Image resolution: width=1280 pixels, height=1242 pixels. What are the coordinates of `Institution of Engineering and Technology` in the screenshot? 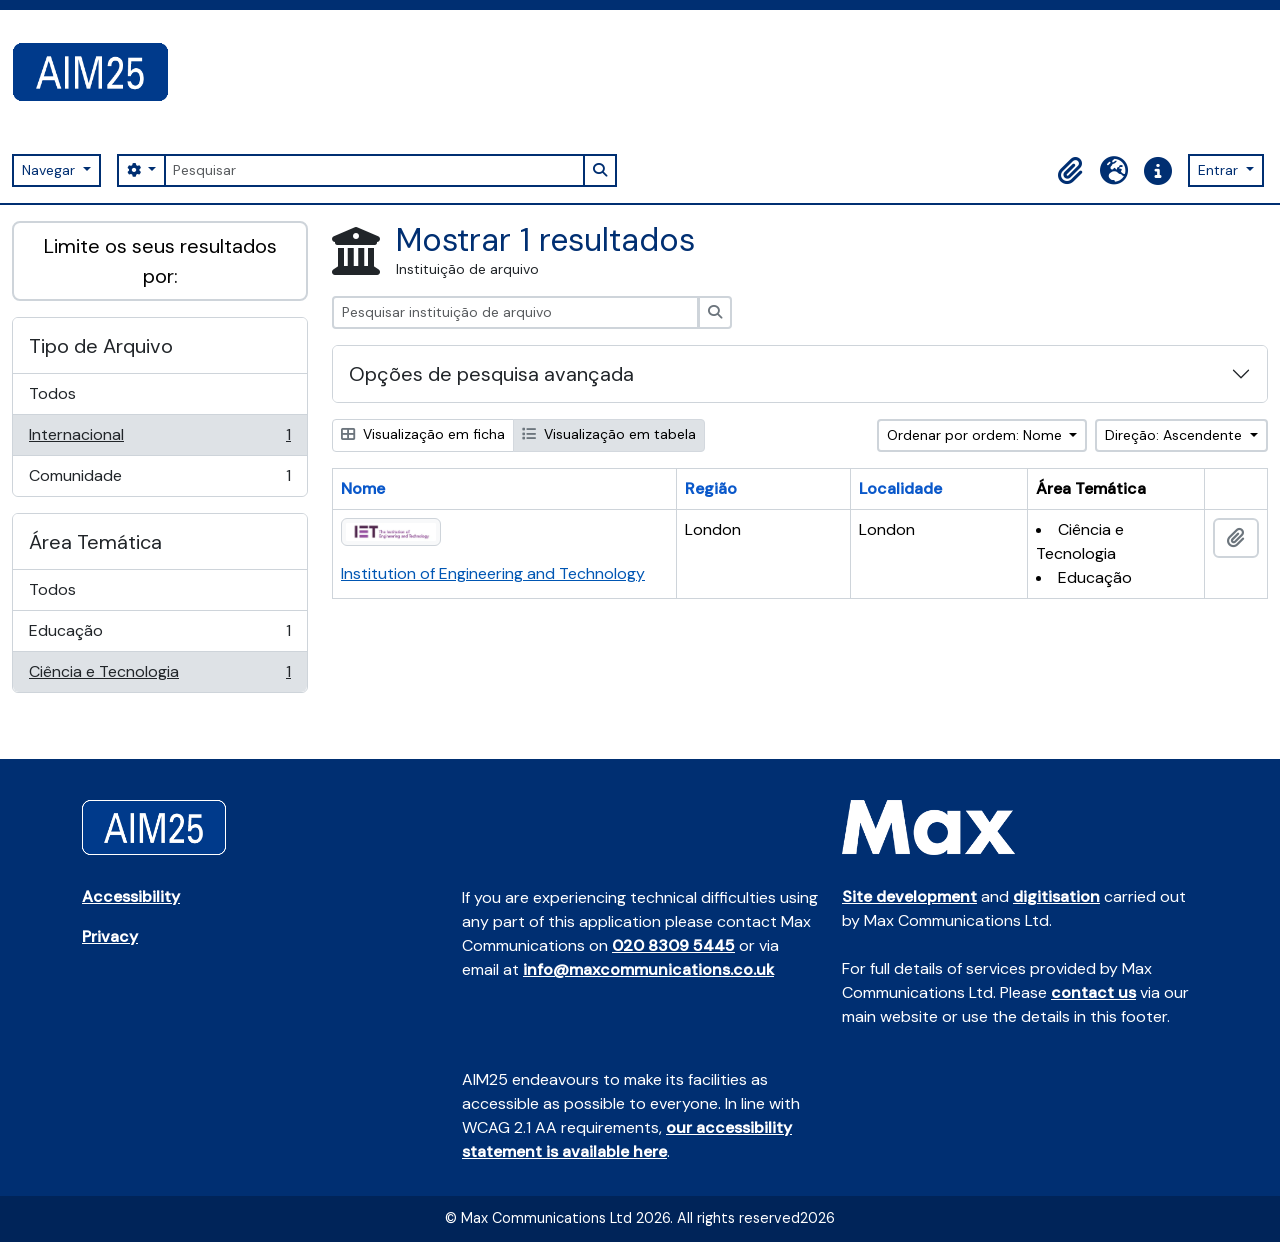 It's located at (493, 573).